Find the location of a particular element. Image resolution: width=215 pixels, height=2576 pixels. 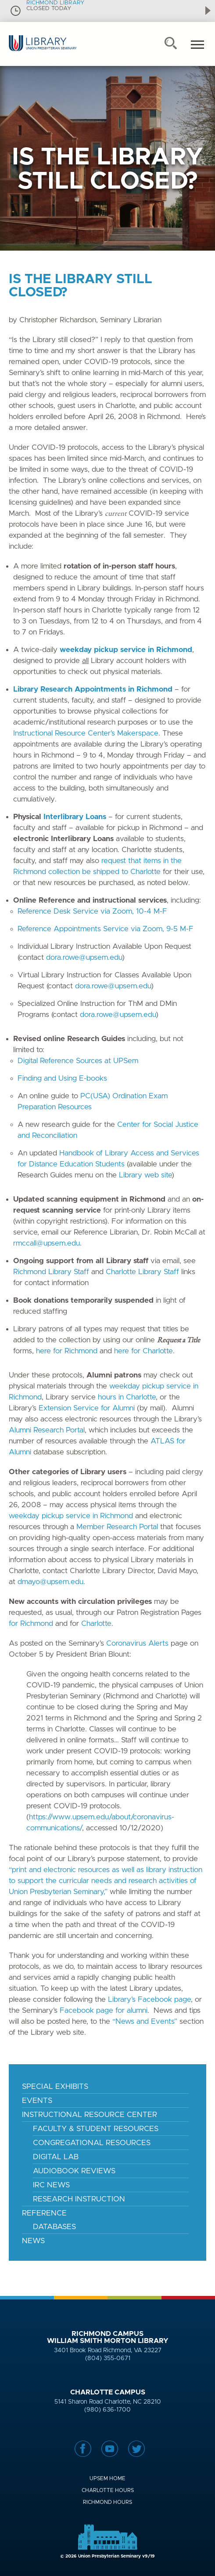

Extension Service for Alumni is located at coordinates (87, 1408).